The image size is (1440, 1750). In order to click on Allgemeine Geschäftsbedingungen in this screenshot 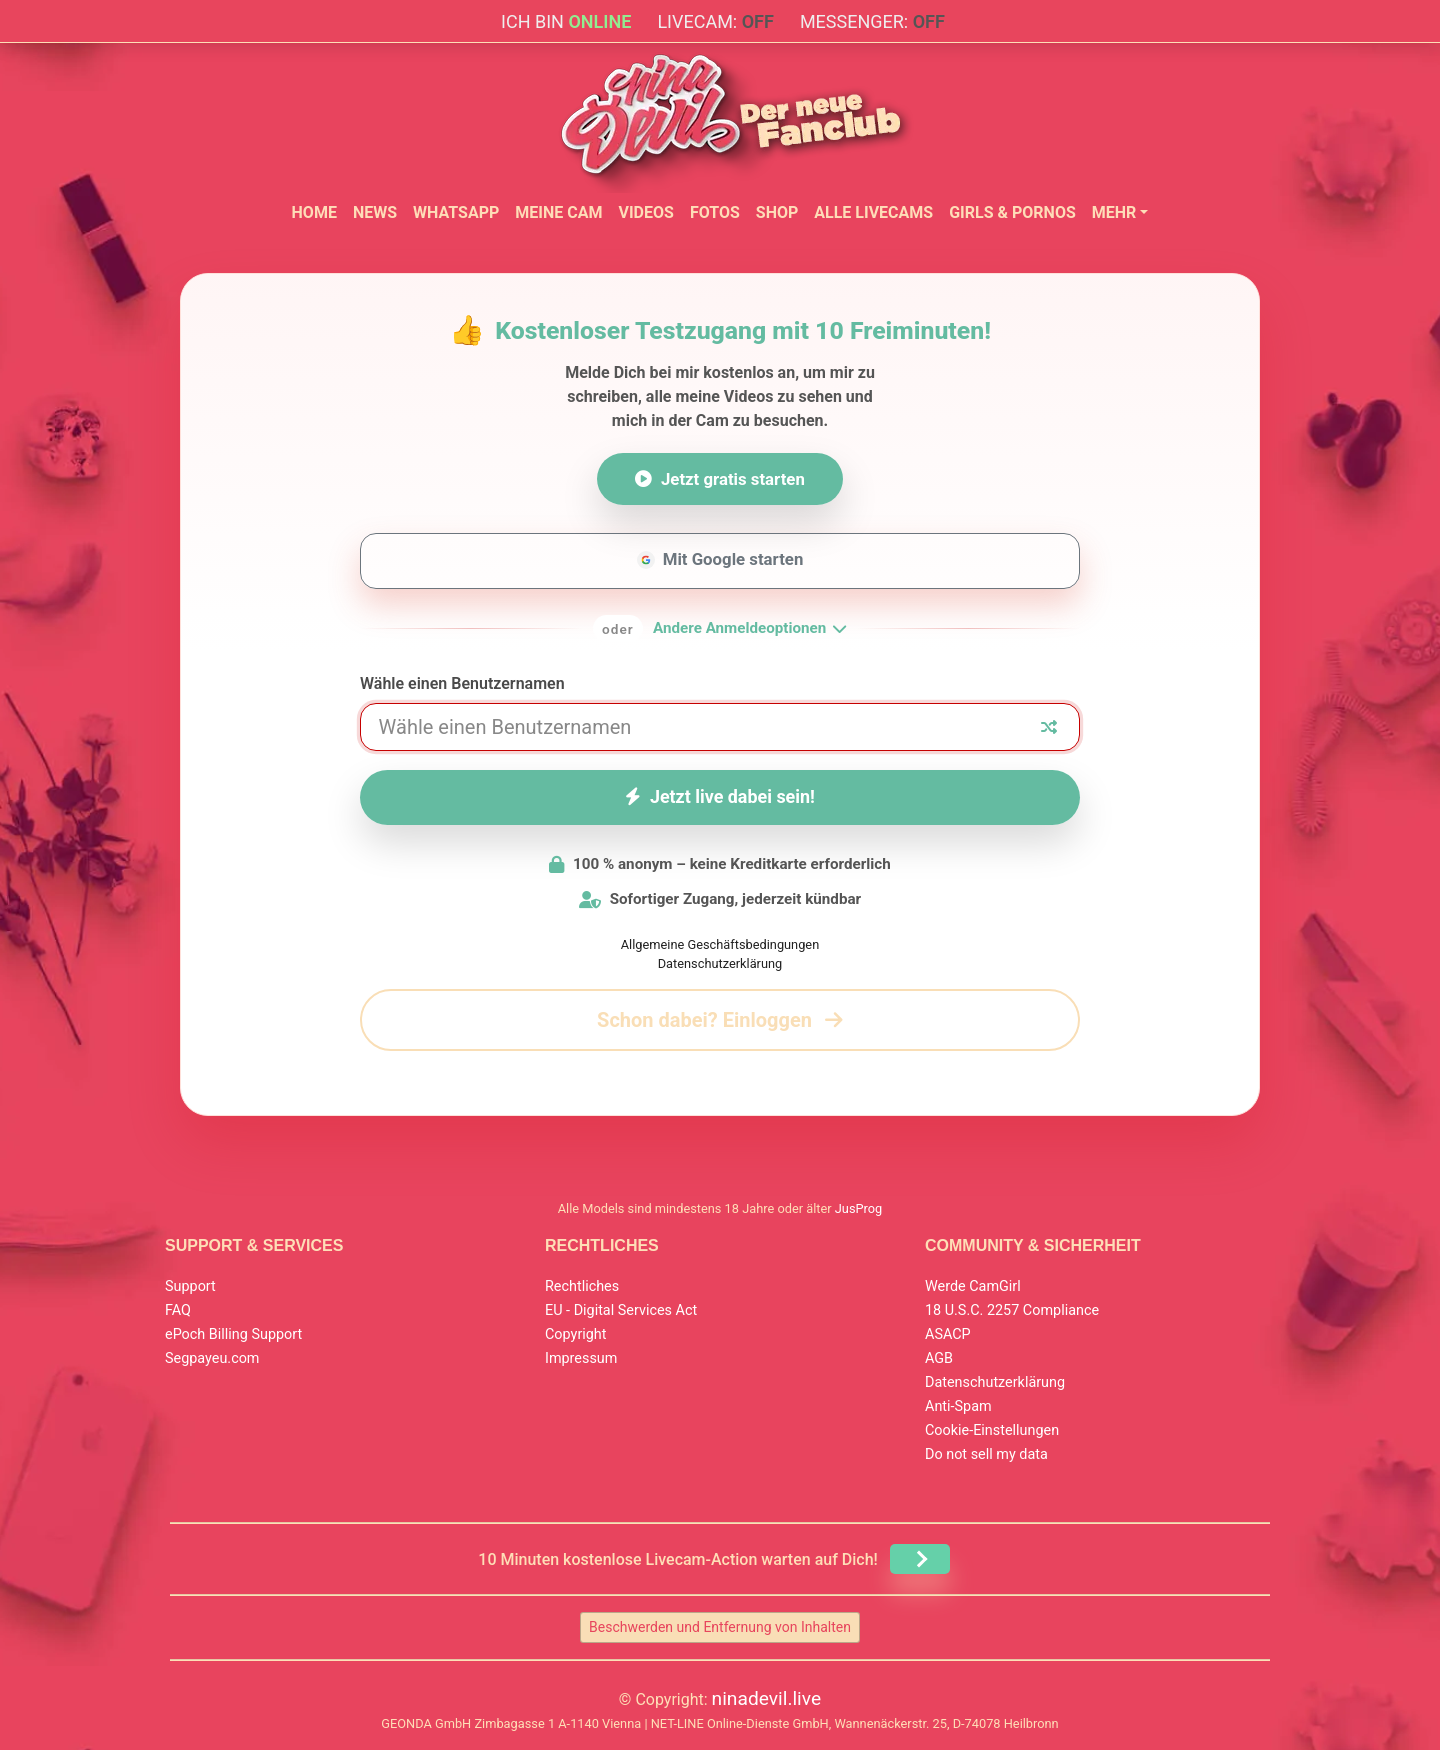, I will do `click(720, 944)`.